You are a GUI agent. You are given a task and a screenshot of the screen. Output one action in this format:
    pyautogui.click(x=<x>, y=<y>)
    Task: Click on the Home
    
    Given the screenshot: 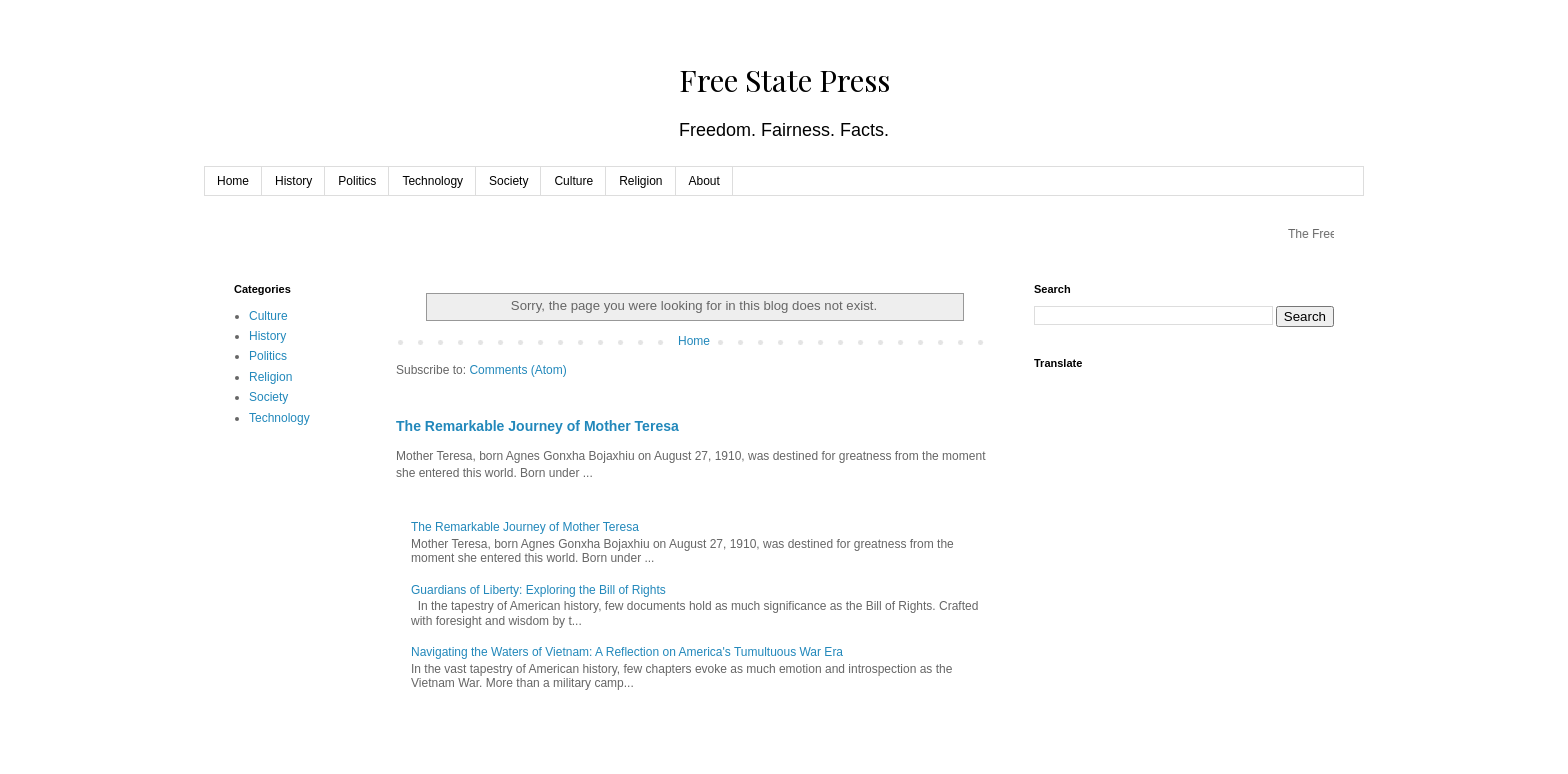 What is the action you would take?
    pyautogui.click(x=233, y=181)
    